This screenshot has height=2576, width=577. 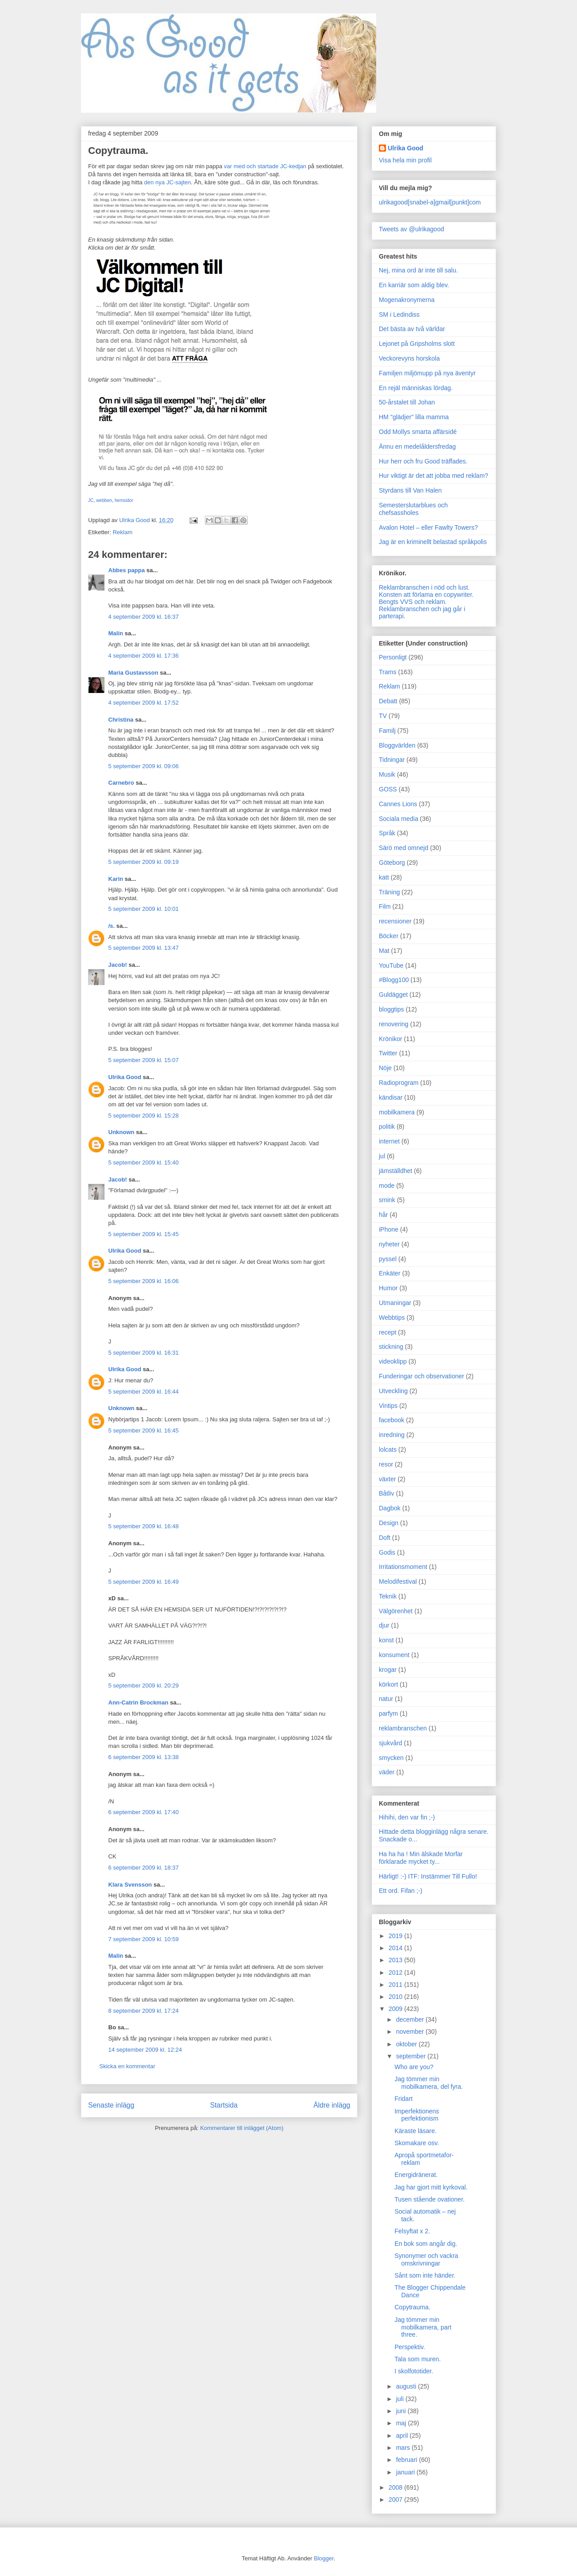 What do you see at coordinates (324, 2558) in the screenshot?
I see `Blogger` at bounding box center [324, 2558].